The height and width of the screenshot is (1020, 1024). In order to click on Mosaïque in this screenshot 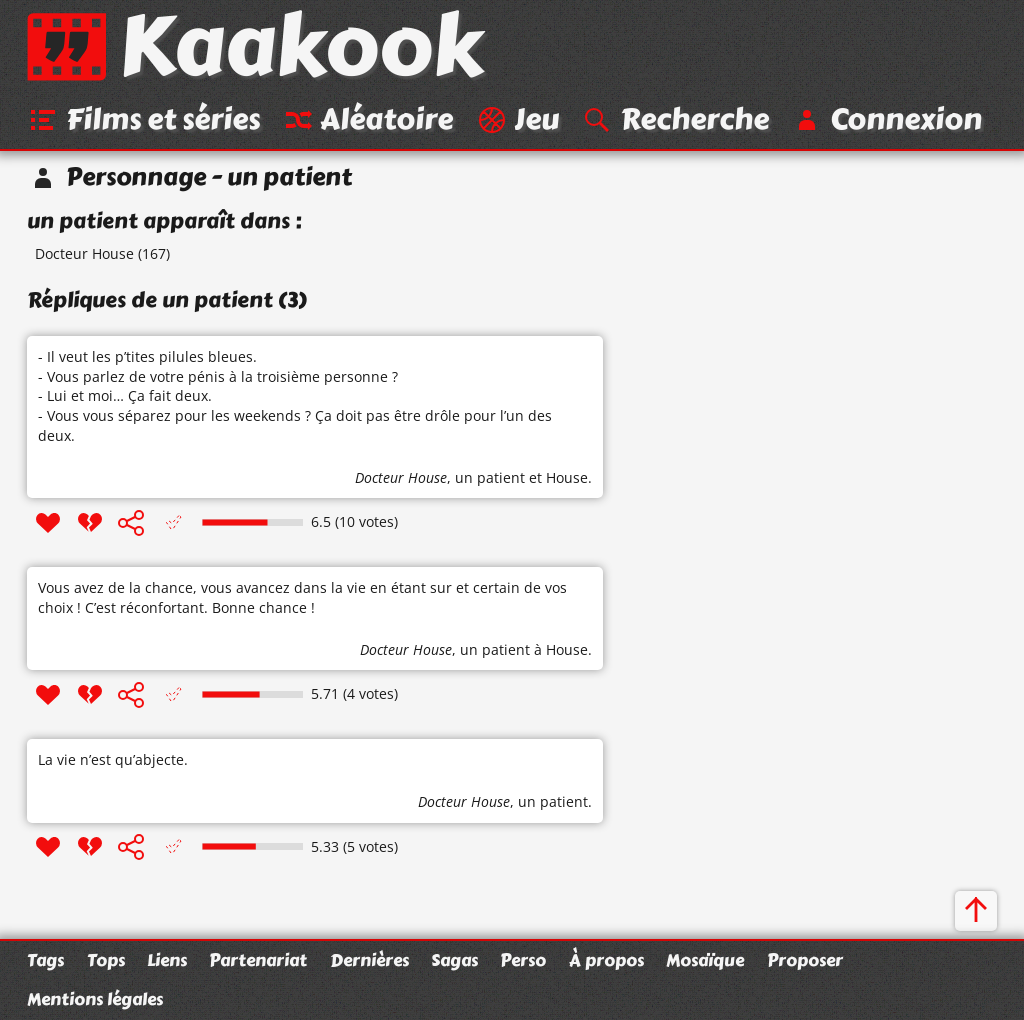, I will do `click(705, 960)`.